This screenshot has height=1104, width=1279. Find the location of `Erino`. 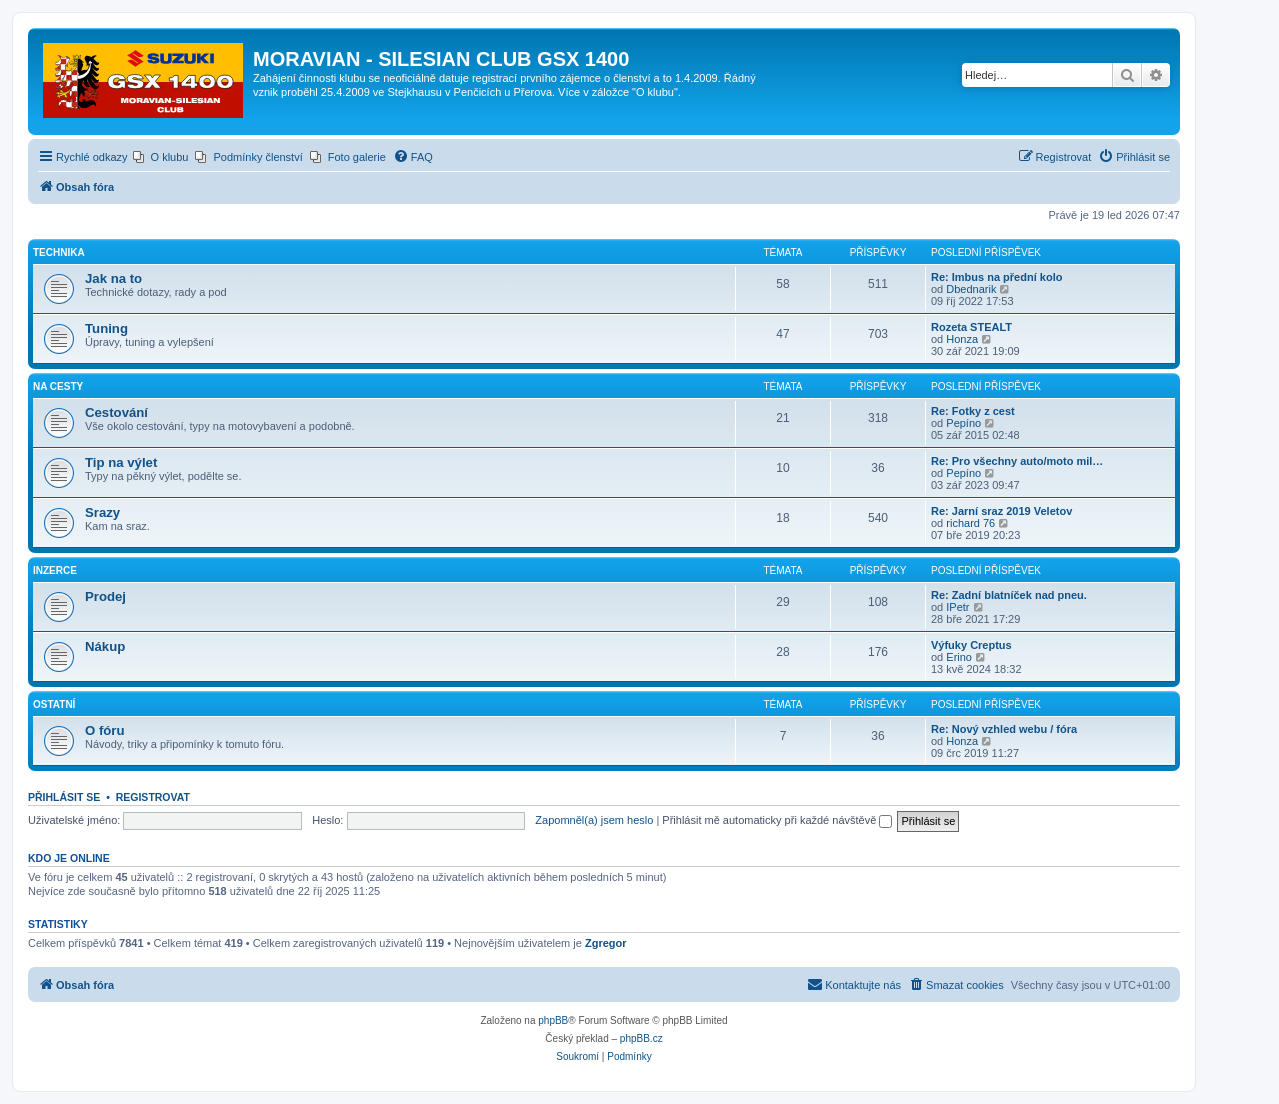

Erino is located at coordinates (959, 657).